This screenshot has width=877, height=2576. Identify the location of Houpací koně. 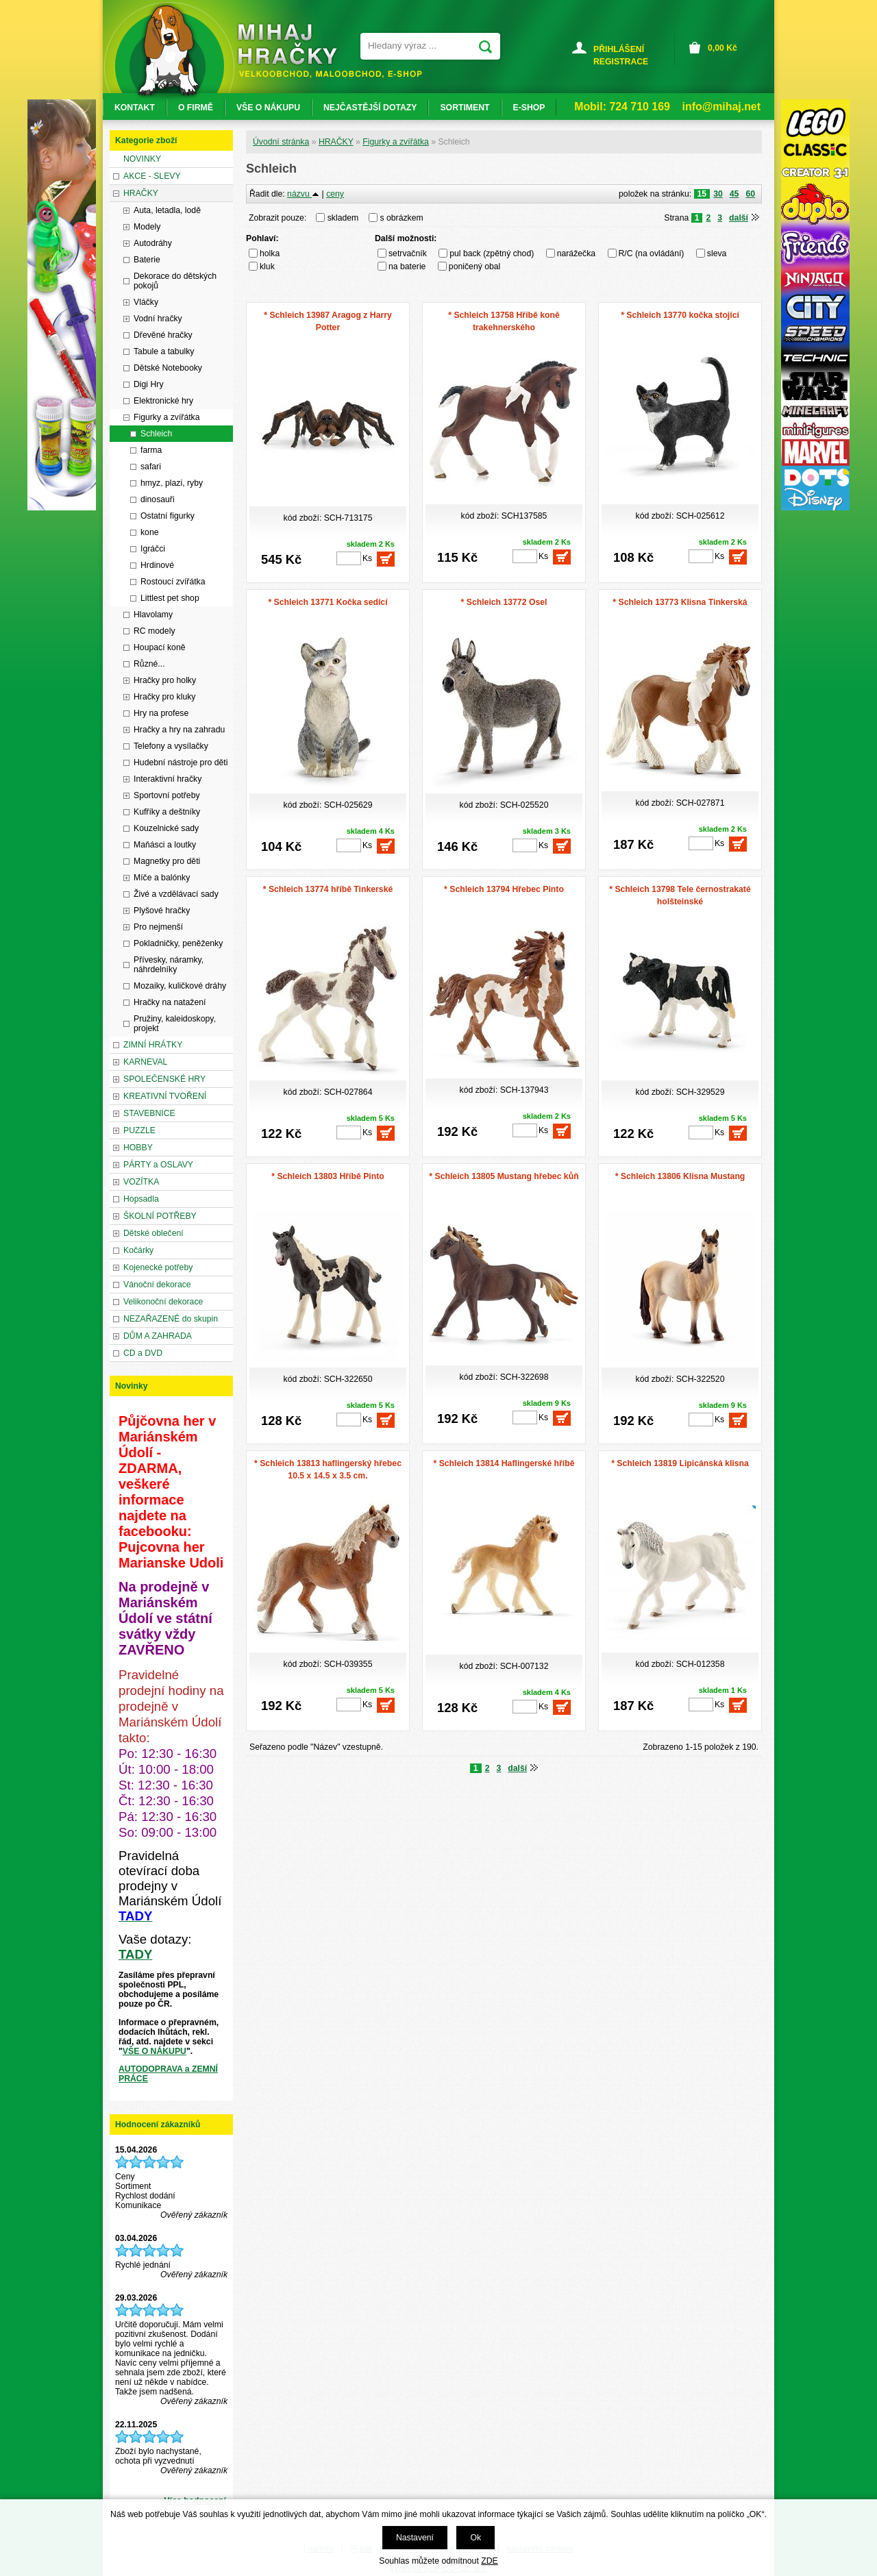
(160, 647).